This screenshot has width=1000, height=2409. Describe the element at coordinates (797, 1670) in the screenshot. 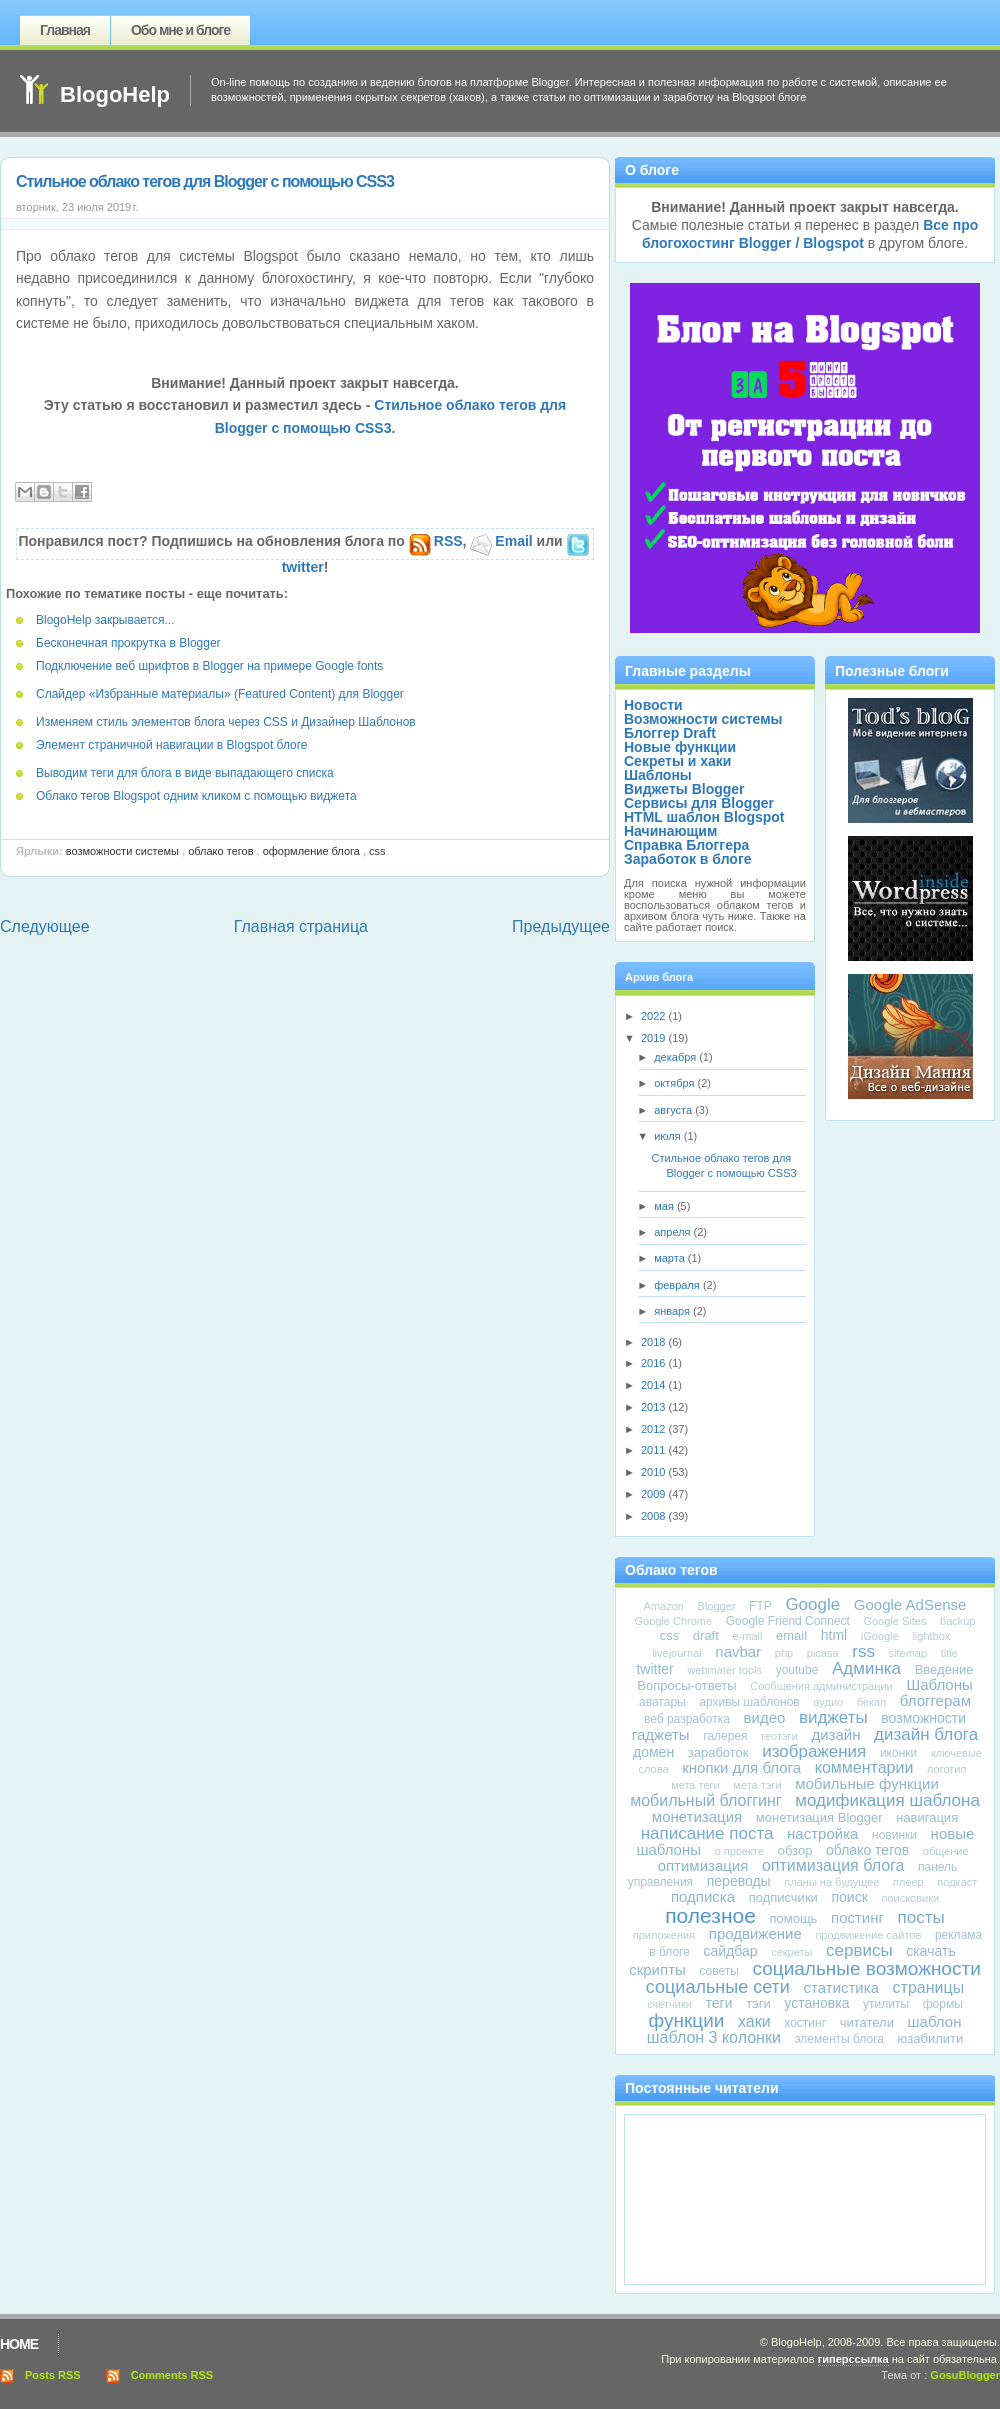

I see `youtube` at that location.